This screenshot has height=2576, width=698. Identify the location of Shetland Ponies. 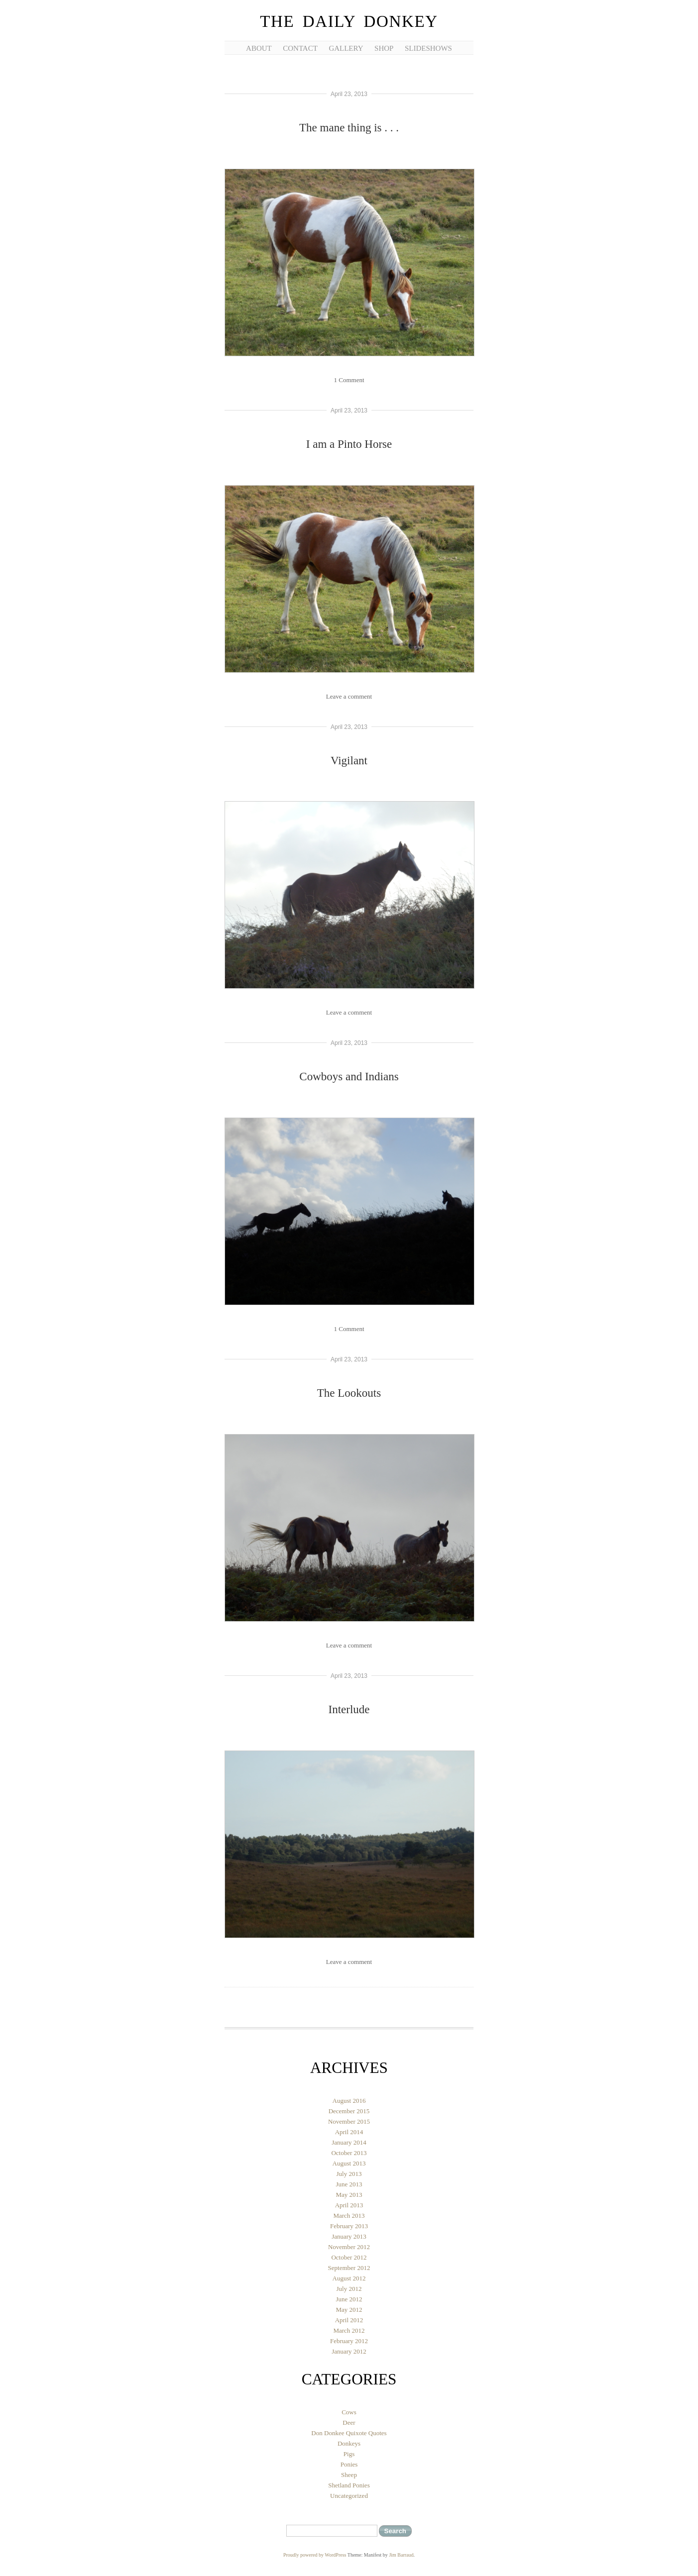
(348, 2485).